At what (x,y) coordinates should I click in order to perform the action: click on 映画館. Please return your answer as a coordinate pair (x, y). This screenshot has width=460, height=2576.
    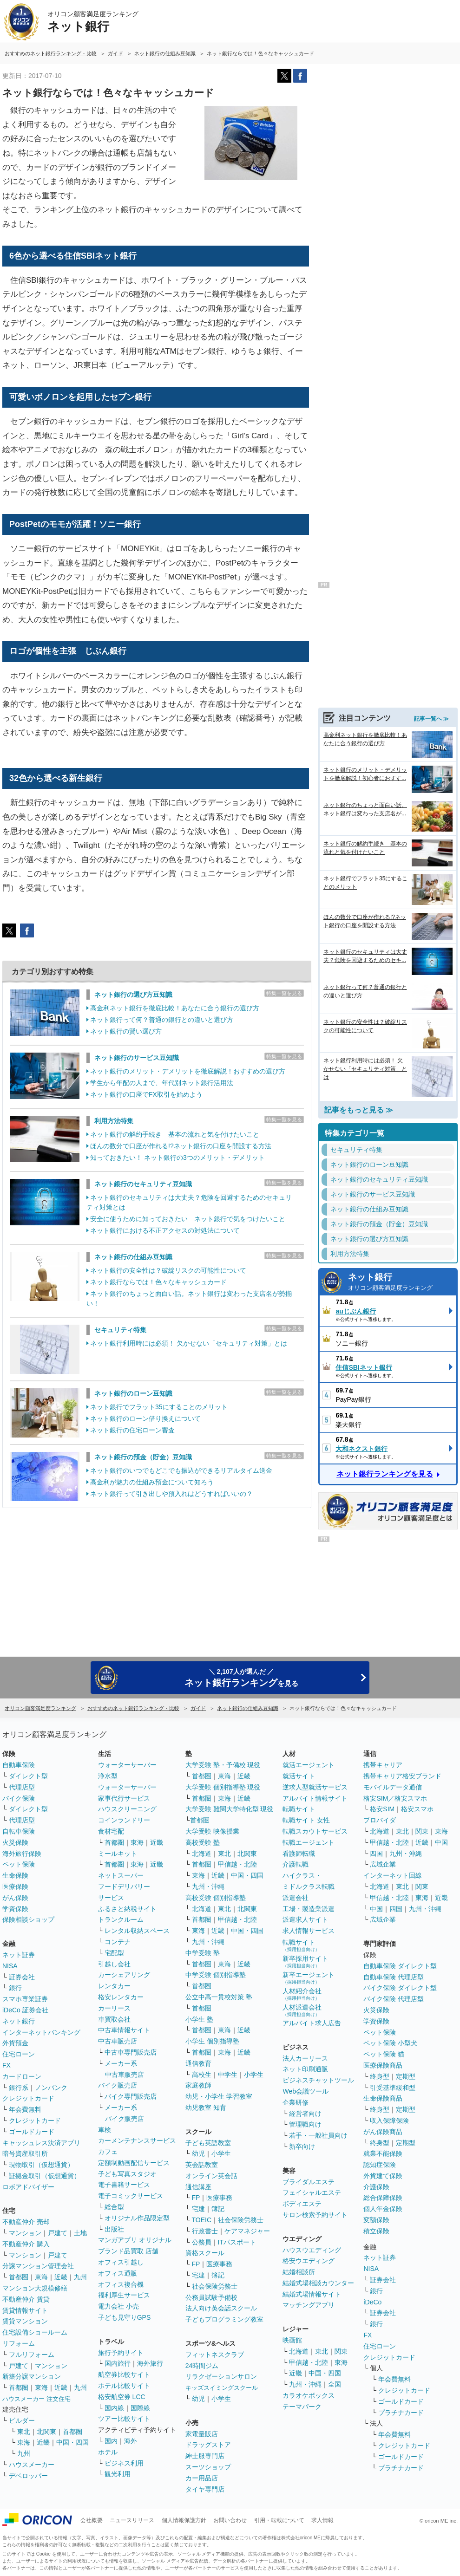
    Looking at the image, I should click on (292, 2340).